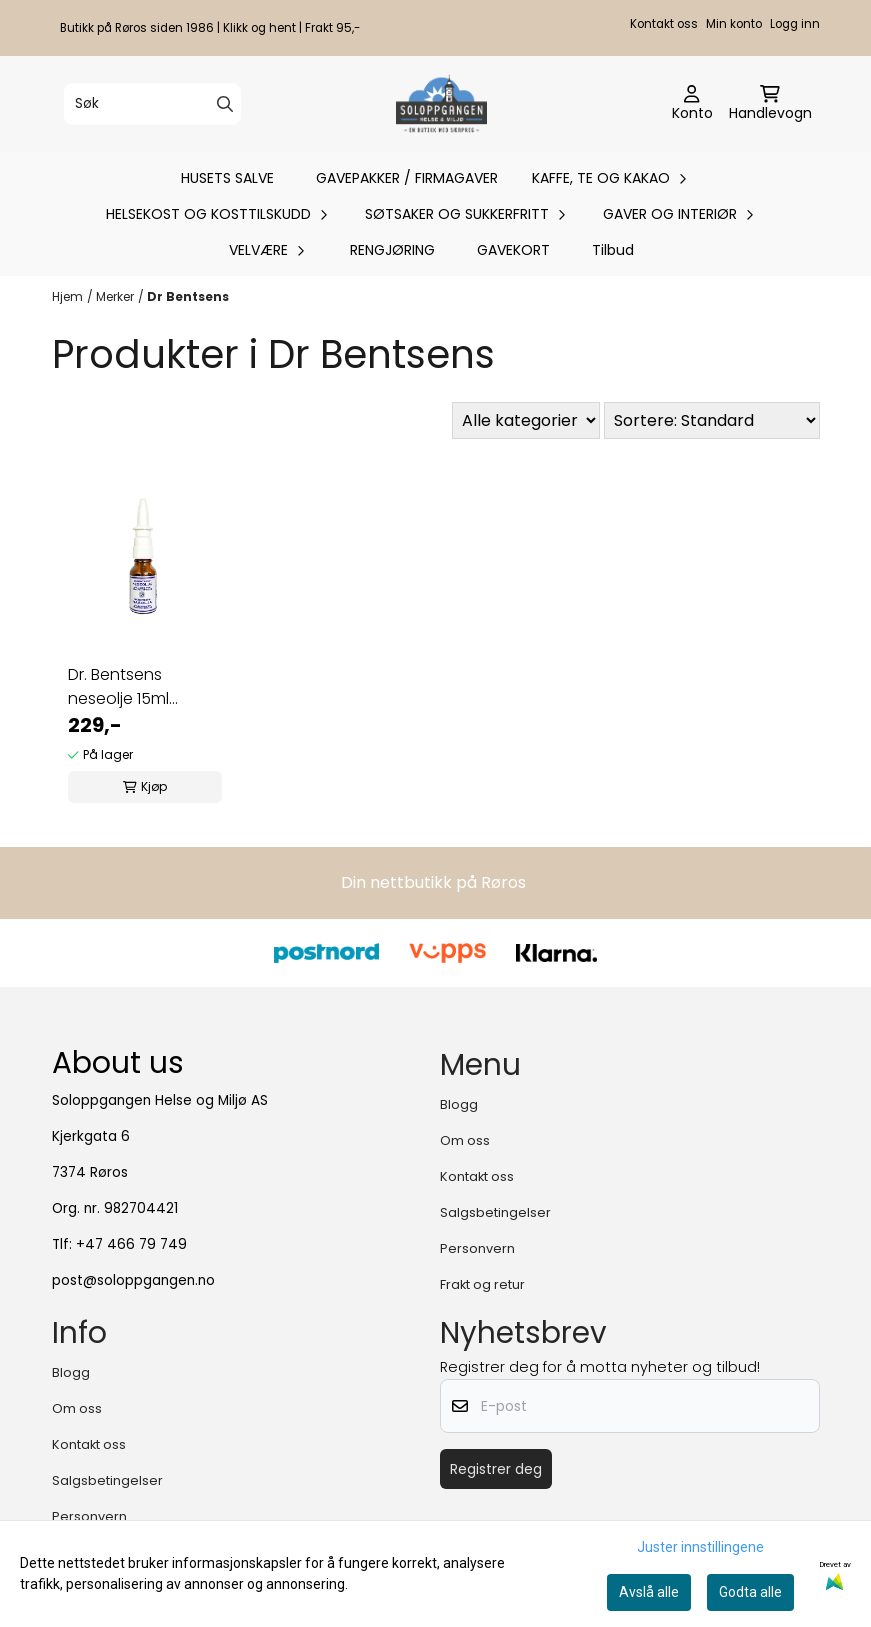  Describe the element at coordinates (750, 1592) in the screenshot. I see `Godta alle` at that location.